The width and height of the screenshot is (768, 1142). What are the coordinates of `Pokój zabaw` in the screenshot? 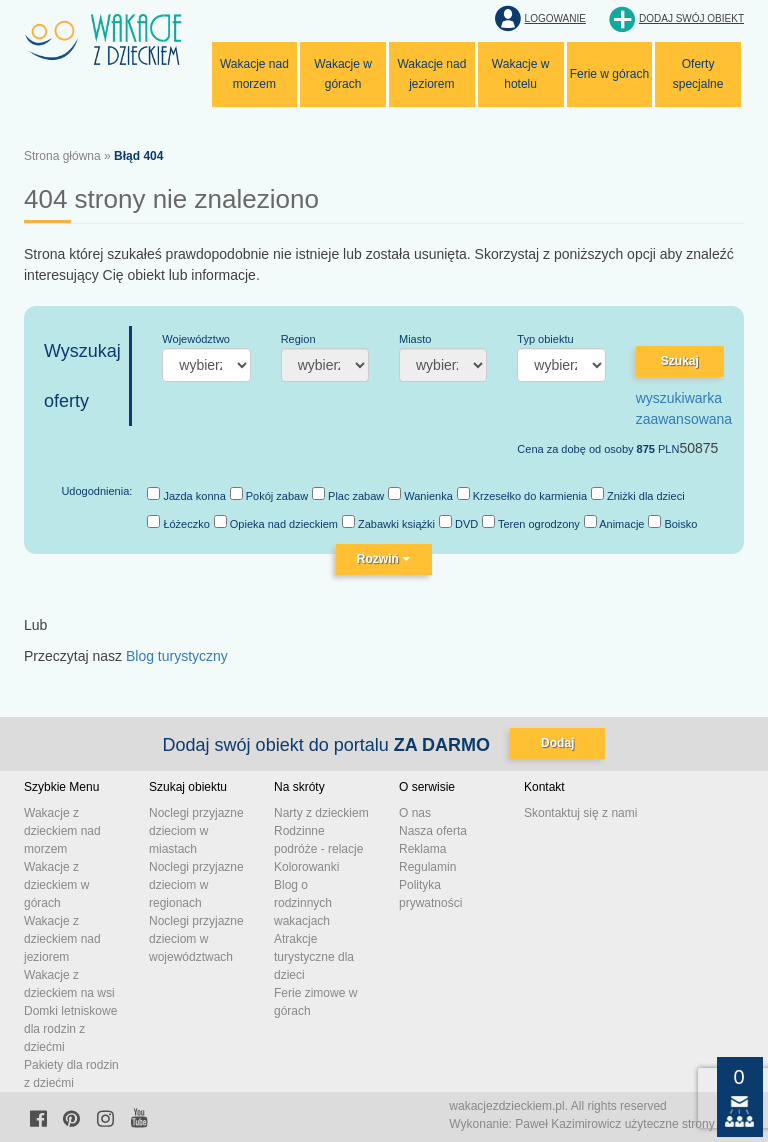 It's located at (269, 494).